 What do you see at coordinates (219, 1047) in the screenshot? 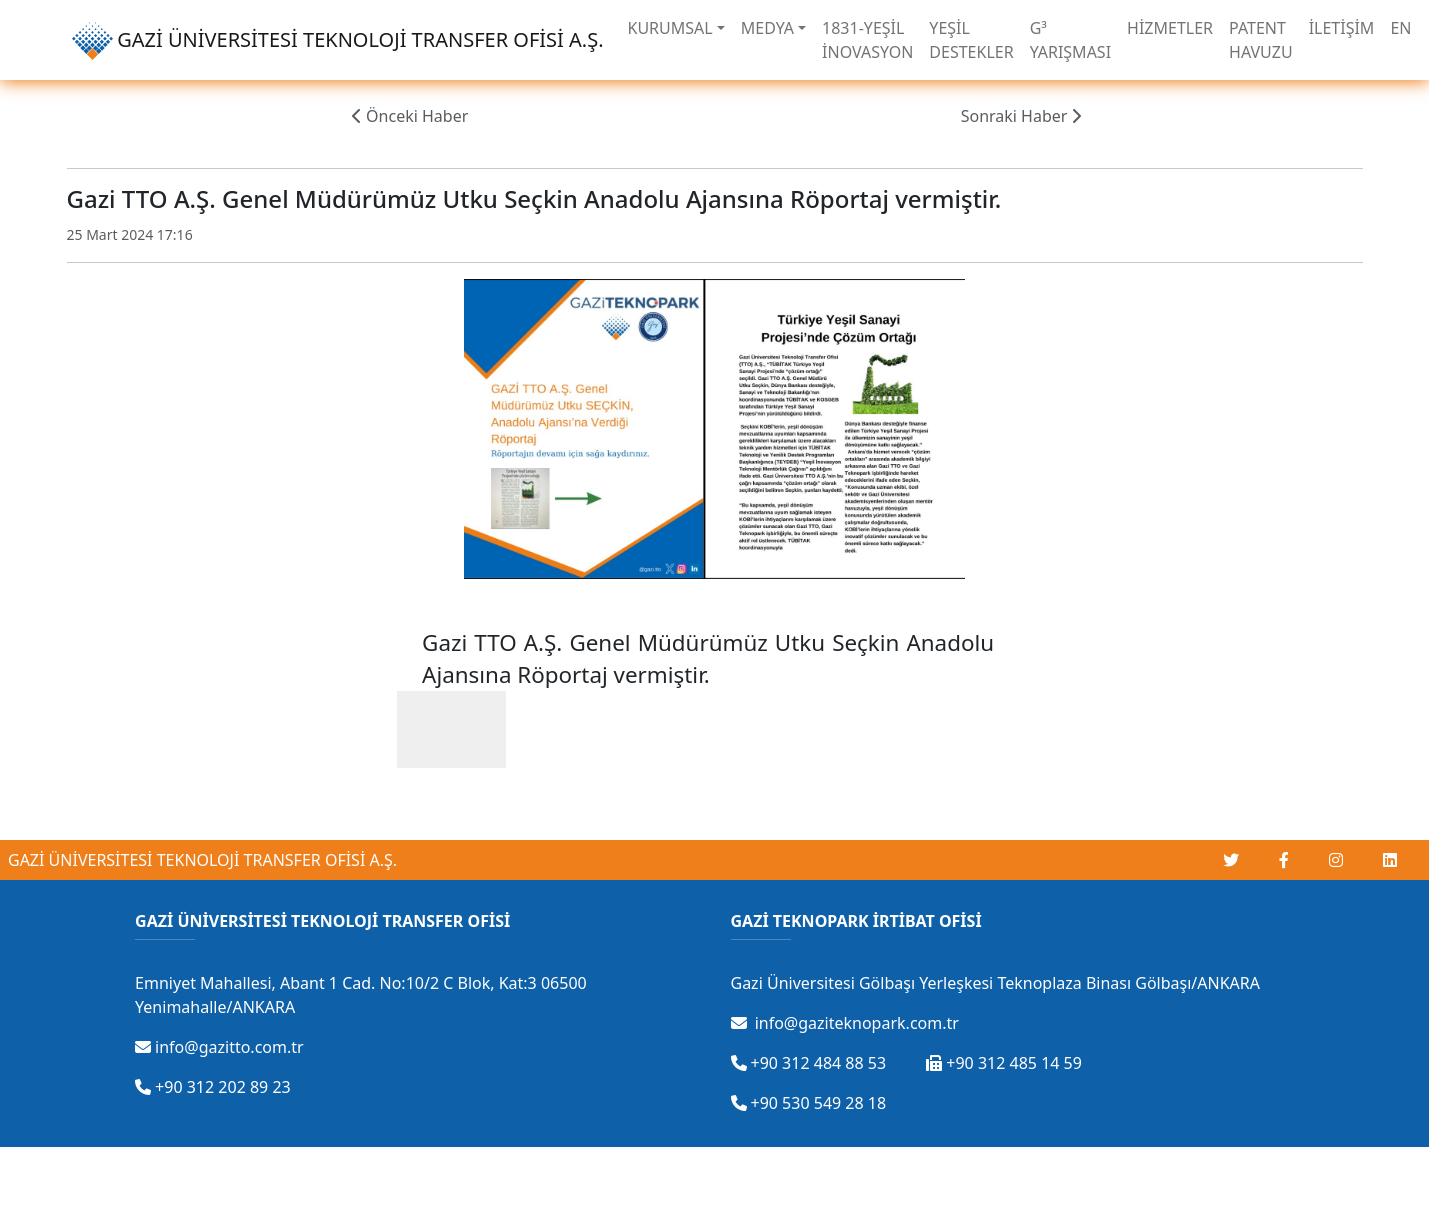
I see `info@gazitto.com.tr` at bounding box center [219, 1047].